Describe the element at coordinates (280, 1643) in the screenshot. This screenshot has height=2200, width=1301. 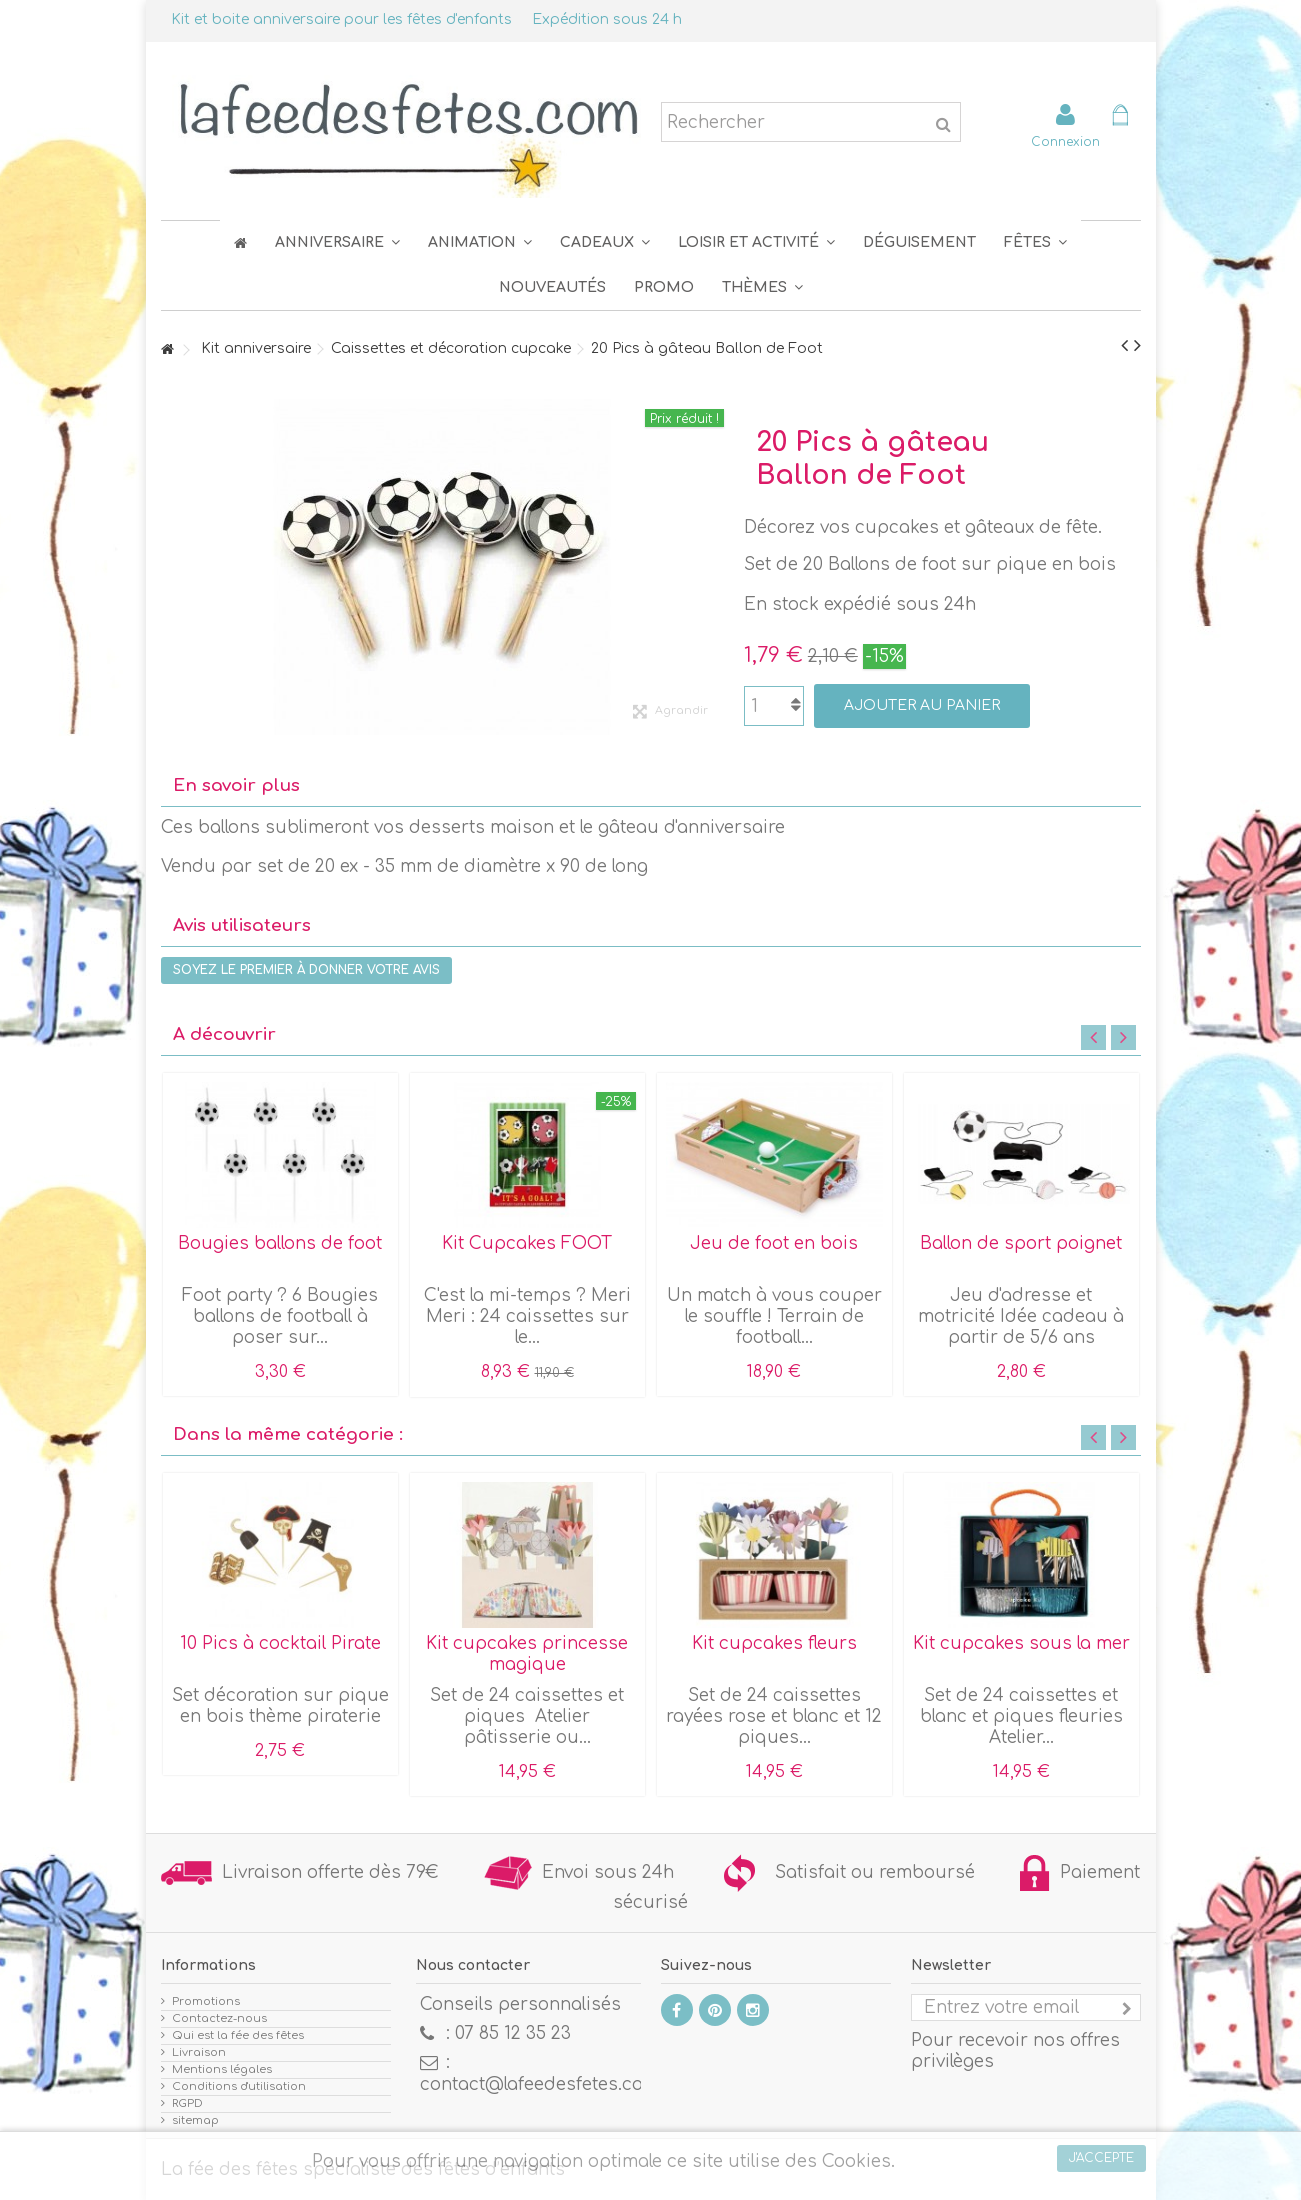
I see `10 Pics à cocktail Pirate` at that location.